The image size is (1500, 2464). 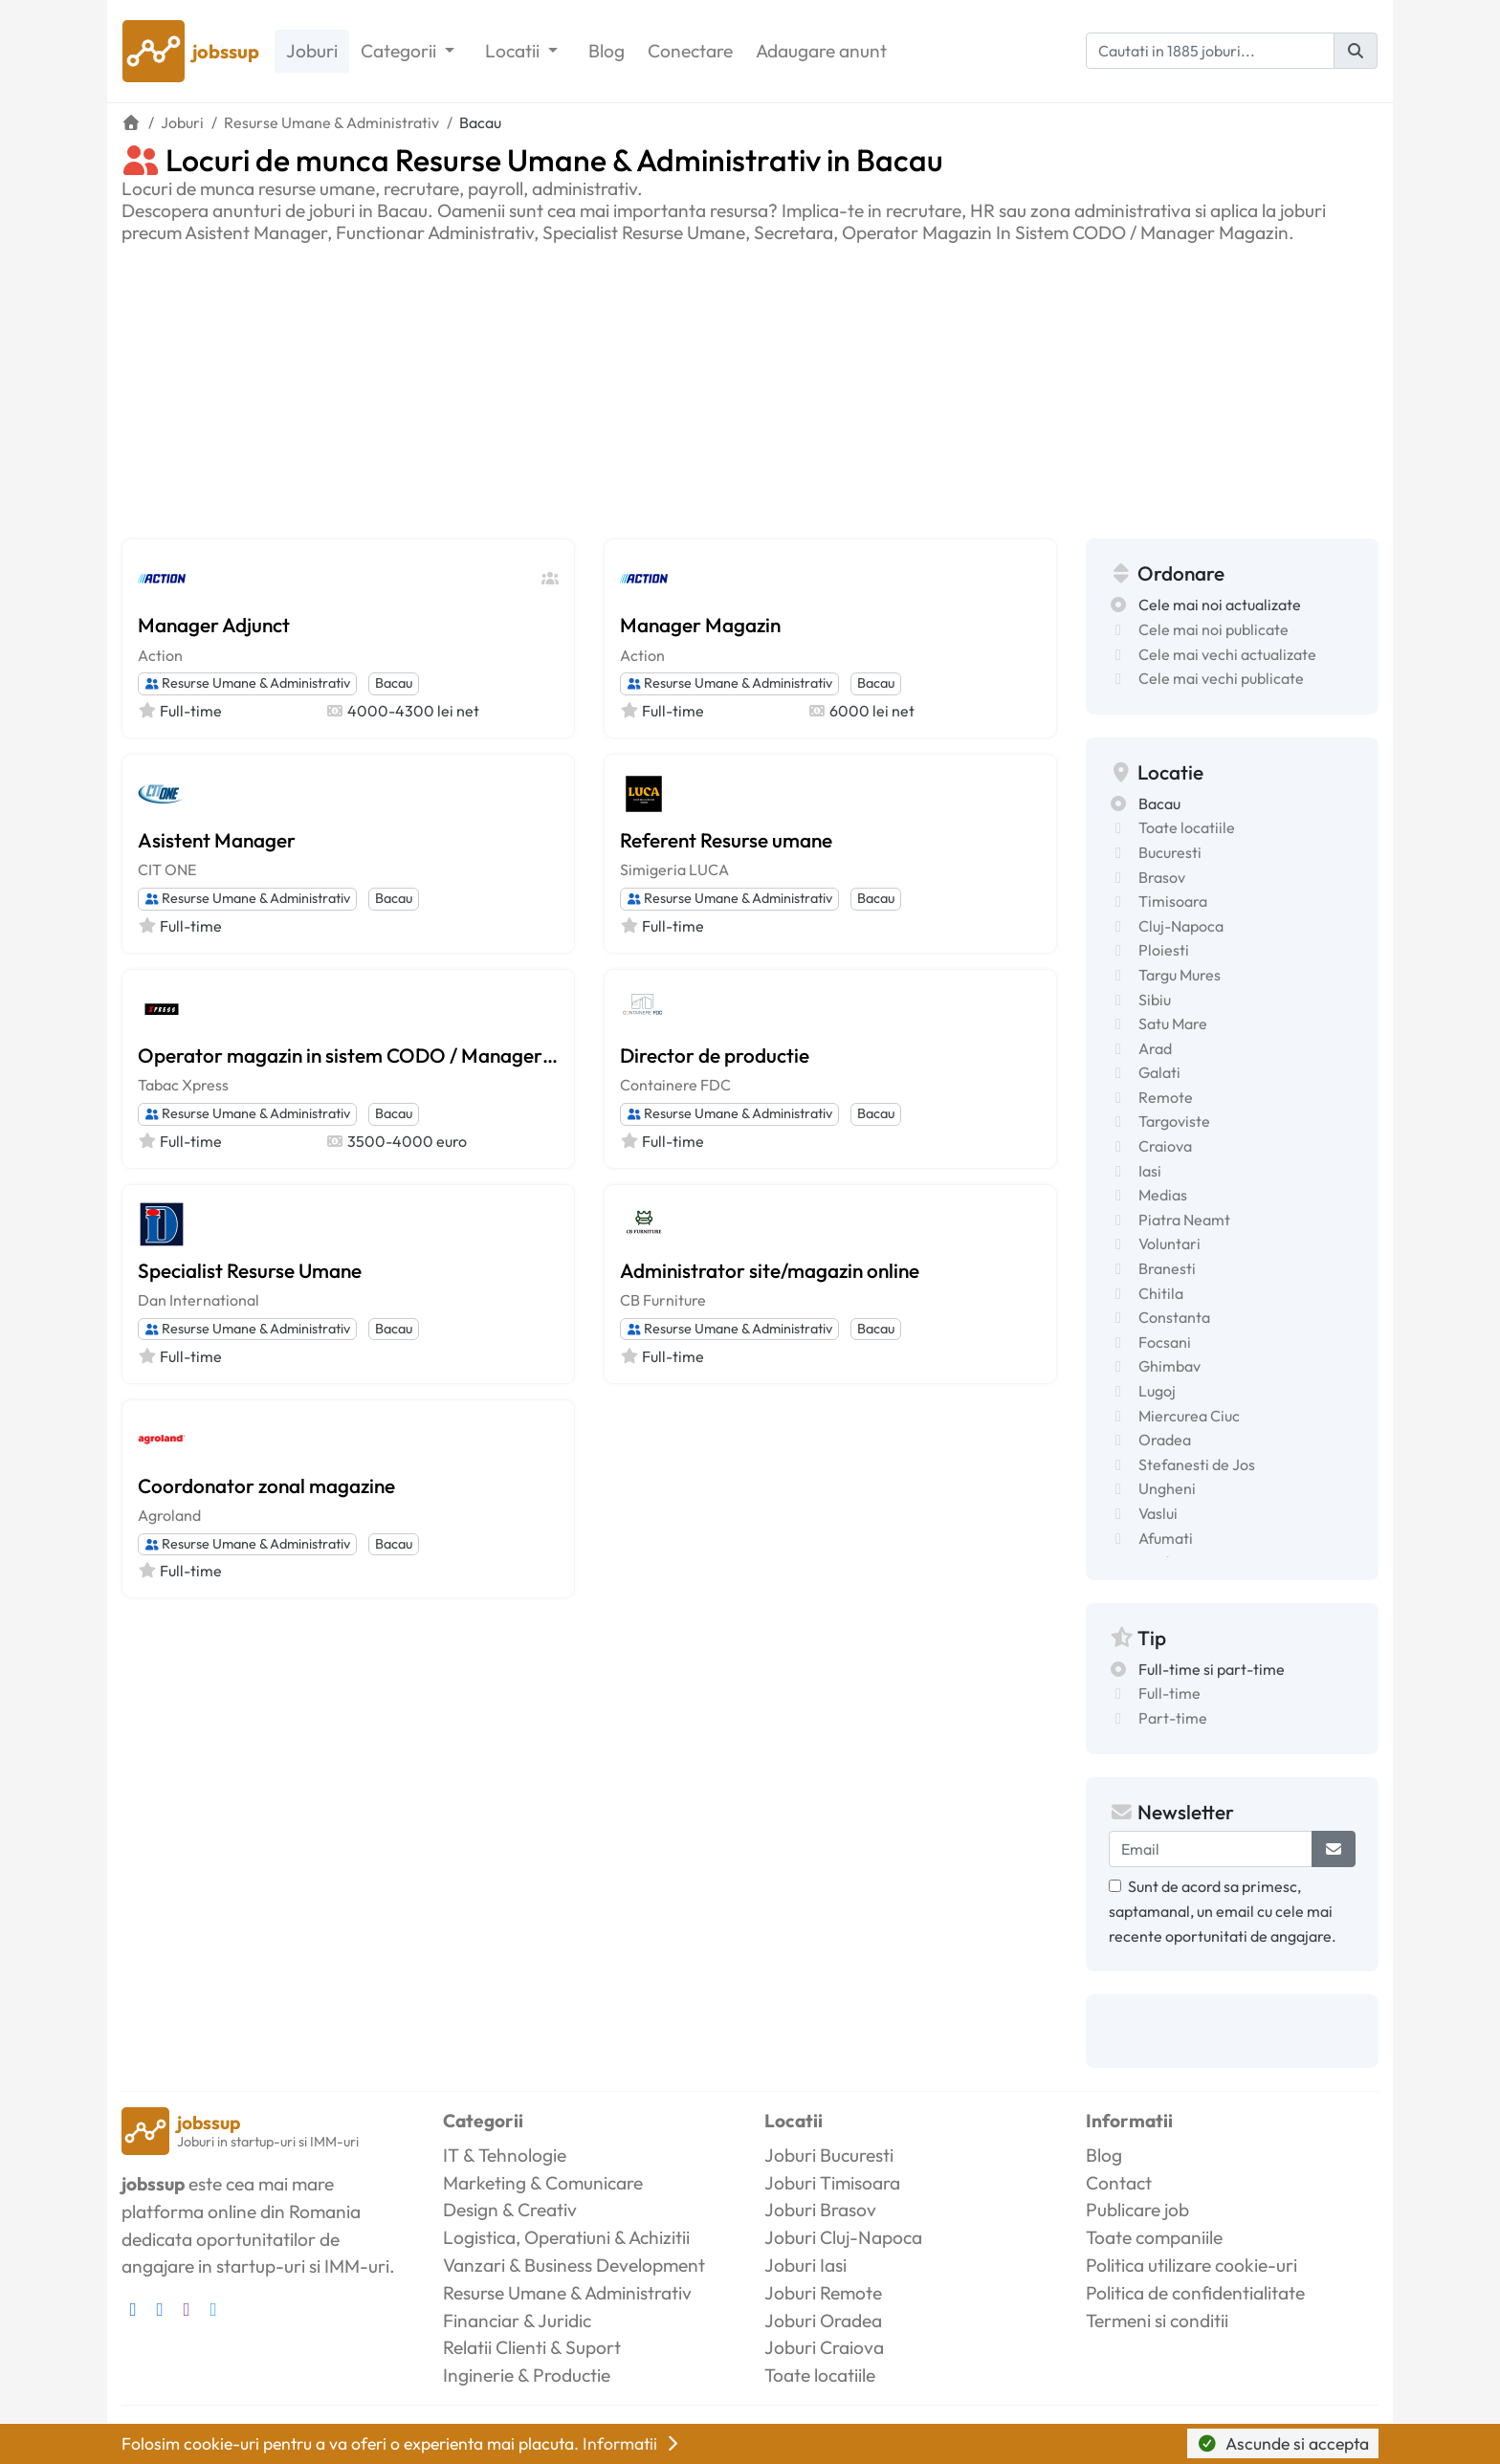 I want to click on Chitila, so click(x=1160, y=1293).